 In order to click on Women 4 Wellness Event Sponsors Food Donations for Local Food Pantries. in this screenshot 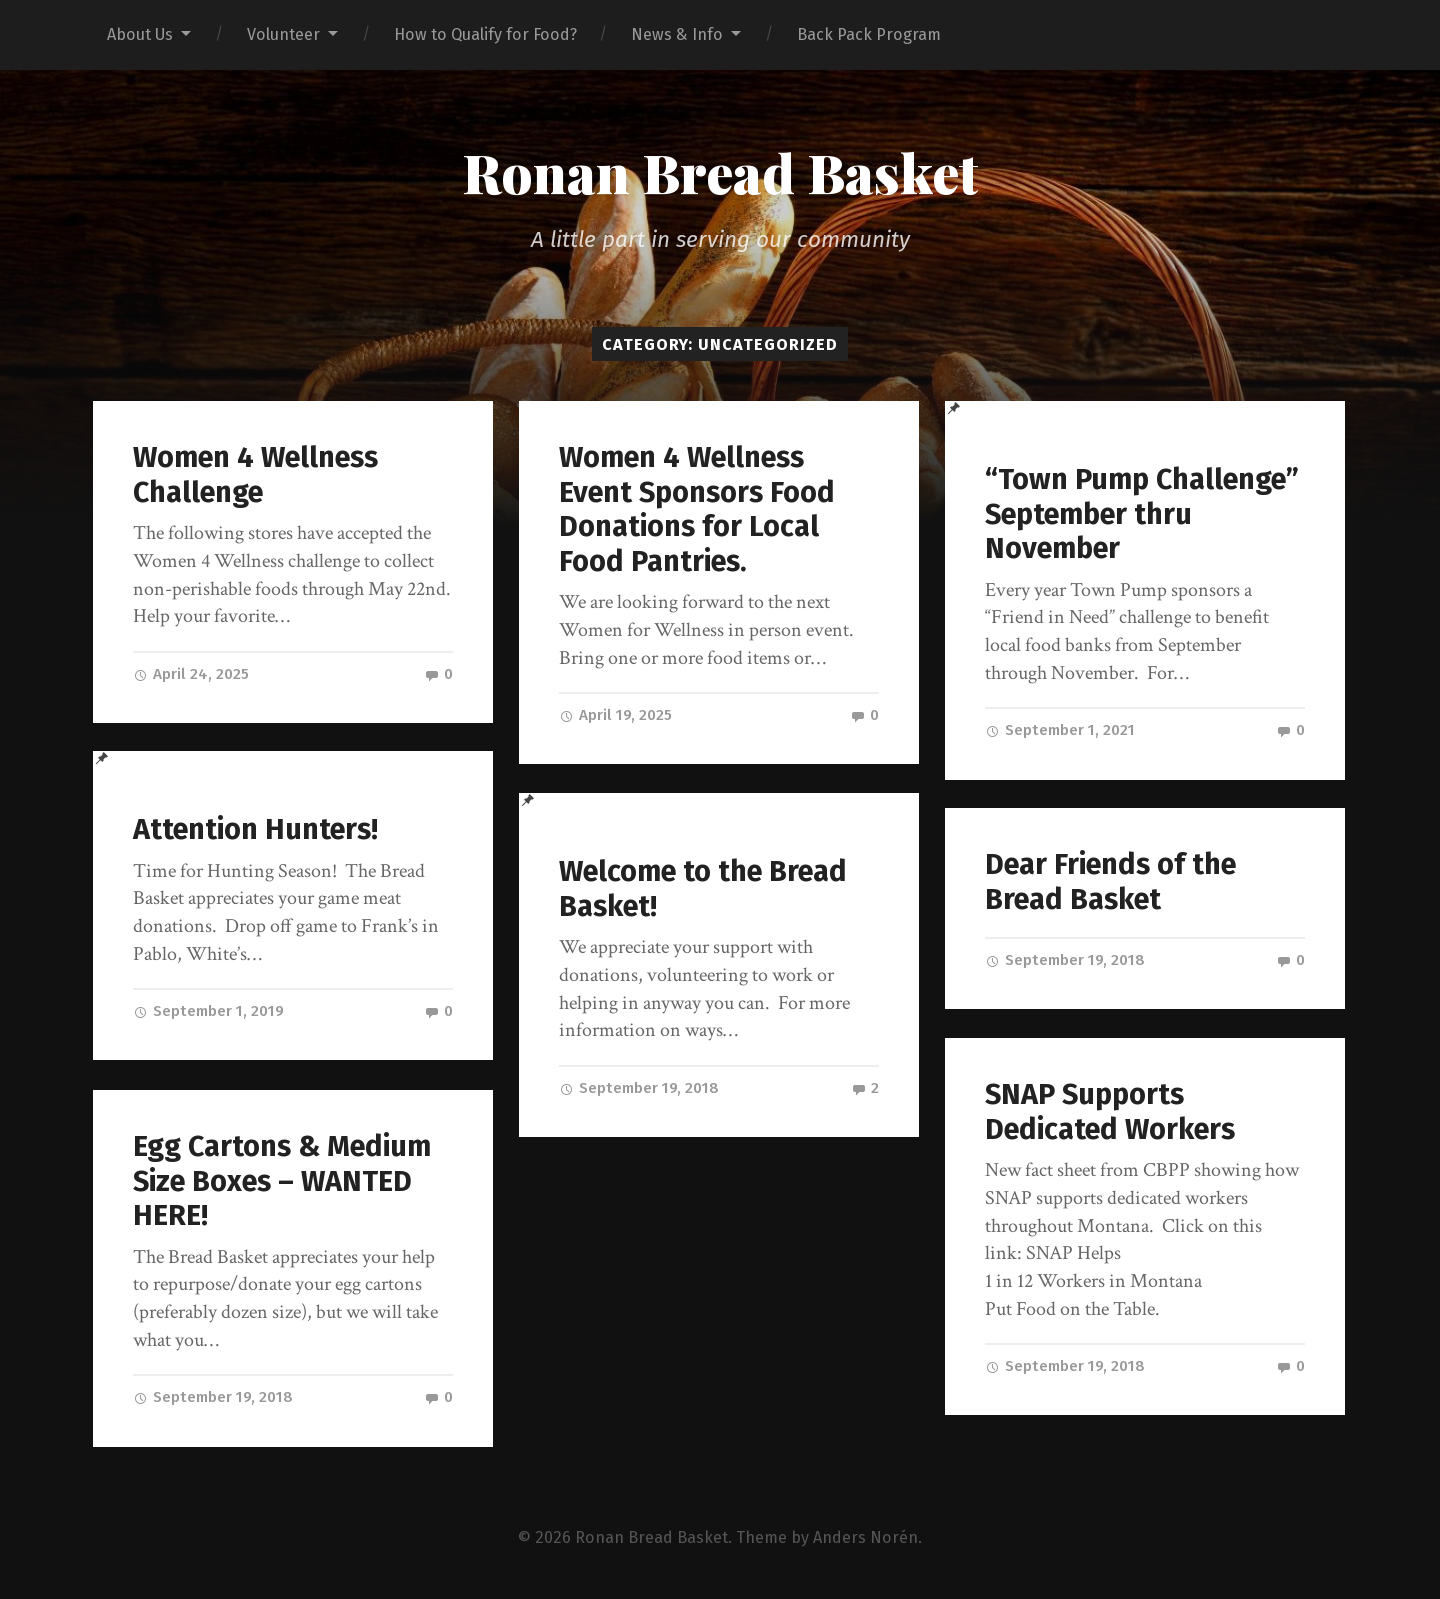, I will do `click(697, 509)`.